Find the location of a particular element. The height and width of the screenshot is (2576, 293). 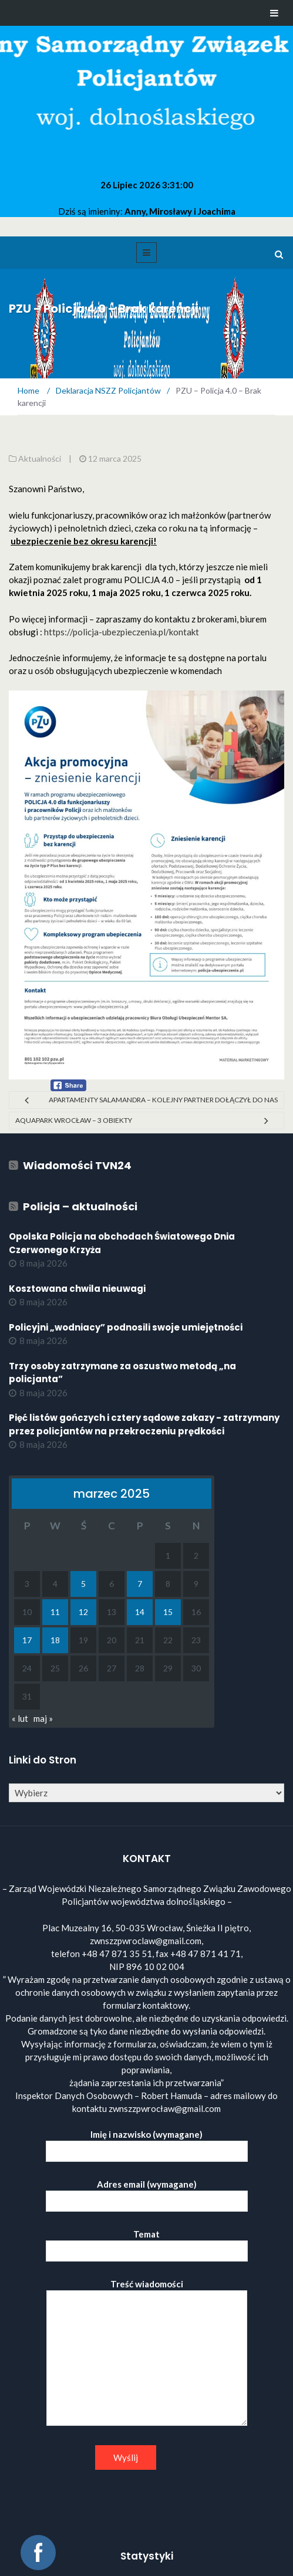

11 [Wpisy opublikowane dnia 2025-03-11] is located at coordinates (55, 1612).